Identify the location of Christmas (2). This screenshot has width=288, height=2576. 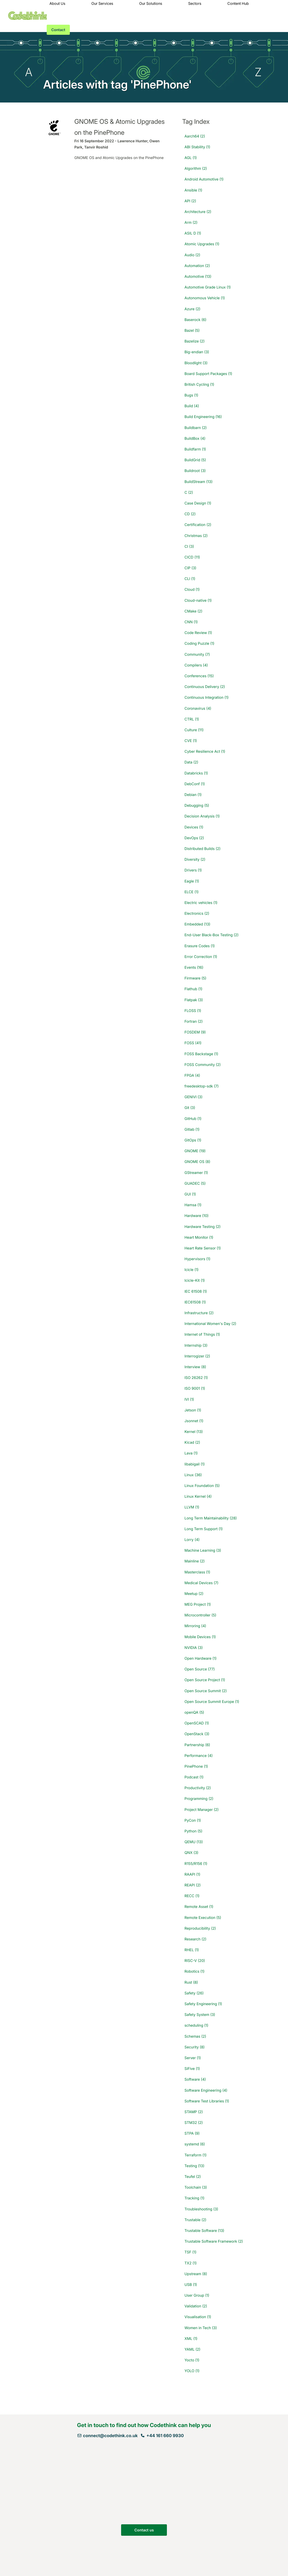
(196, 535).